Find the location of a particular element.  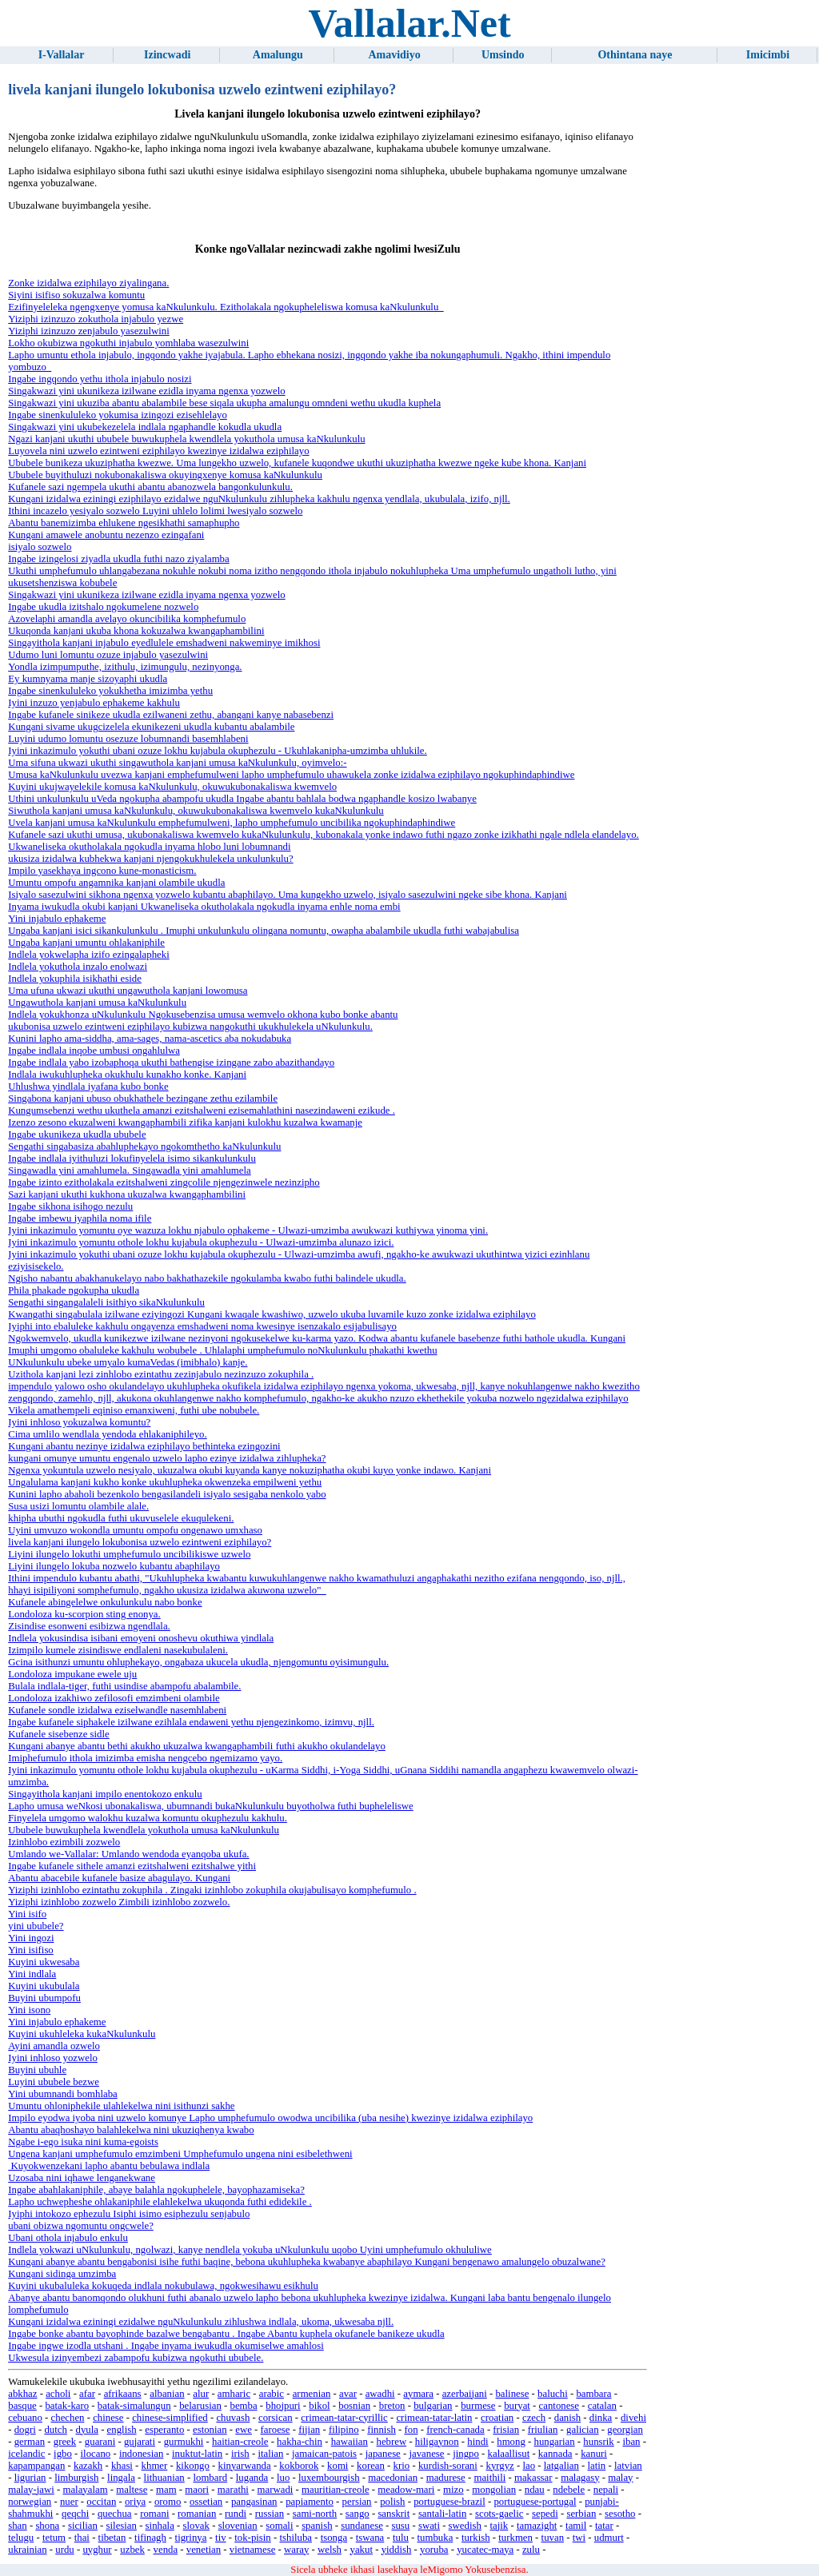

Umlando we-Vallalar: Umlando wendoda eyanqoba ukufa. is located at coordinates (128, 1854).